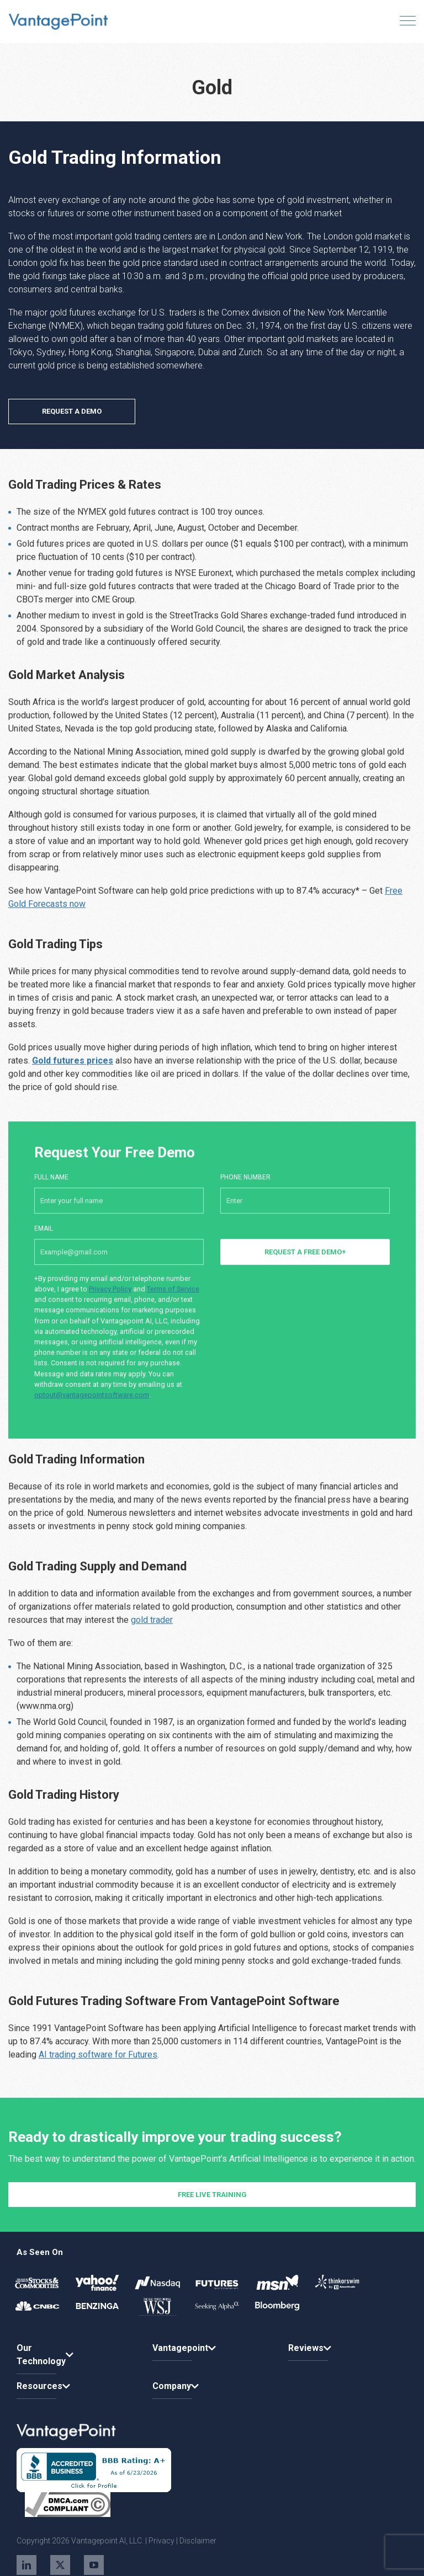  Describe the element at coordinates (197, 2540) in the screenshot. I see `Disclaimer` at that location.